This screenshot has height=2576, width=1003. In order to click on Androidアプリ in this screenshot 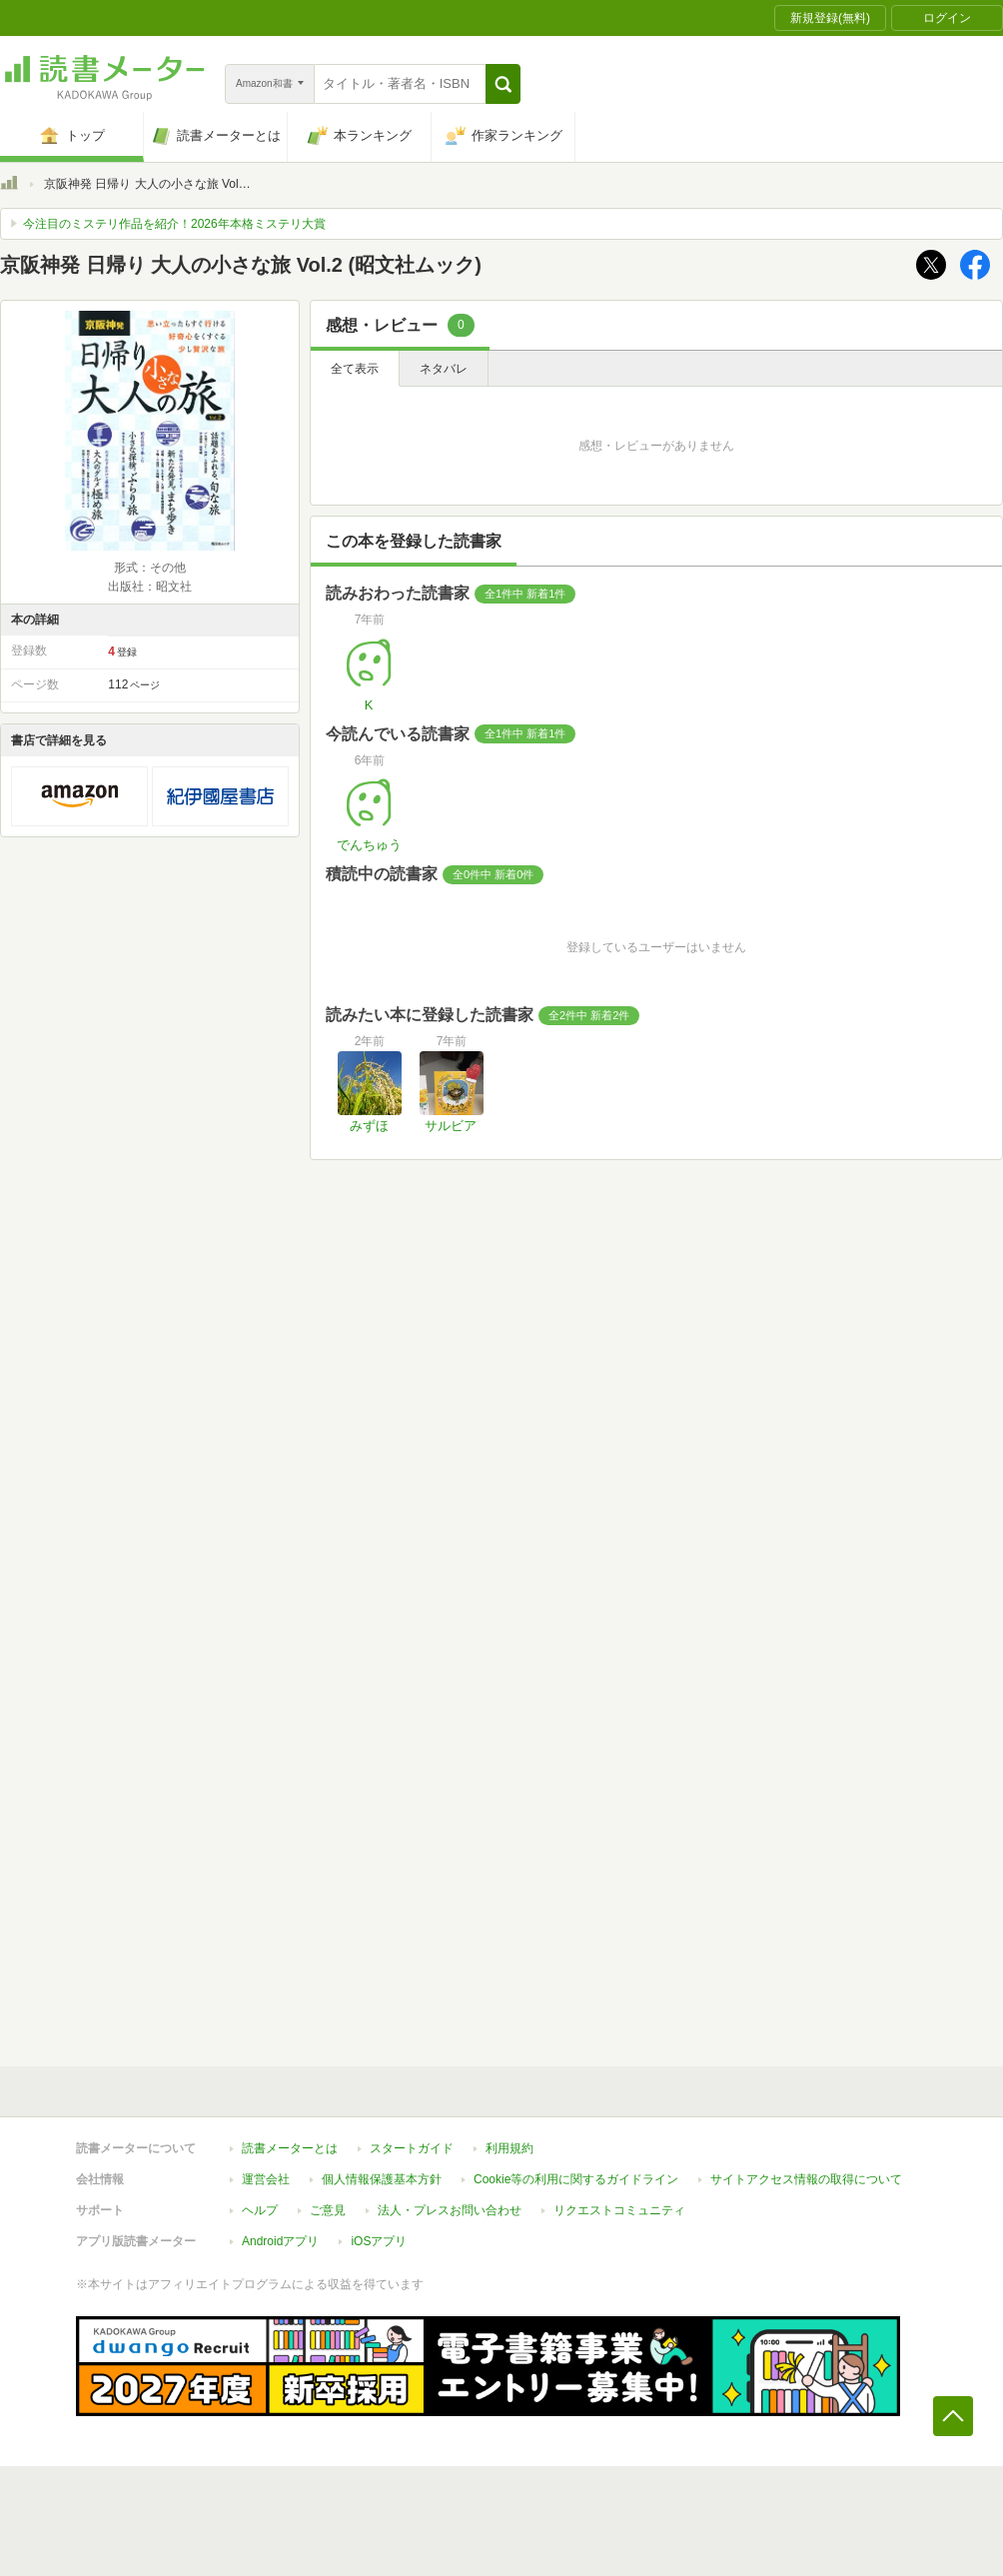, I will do `click(280, 2241)`.